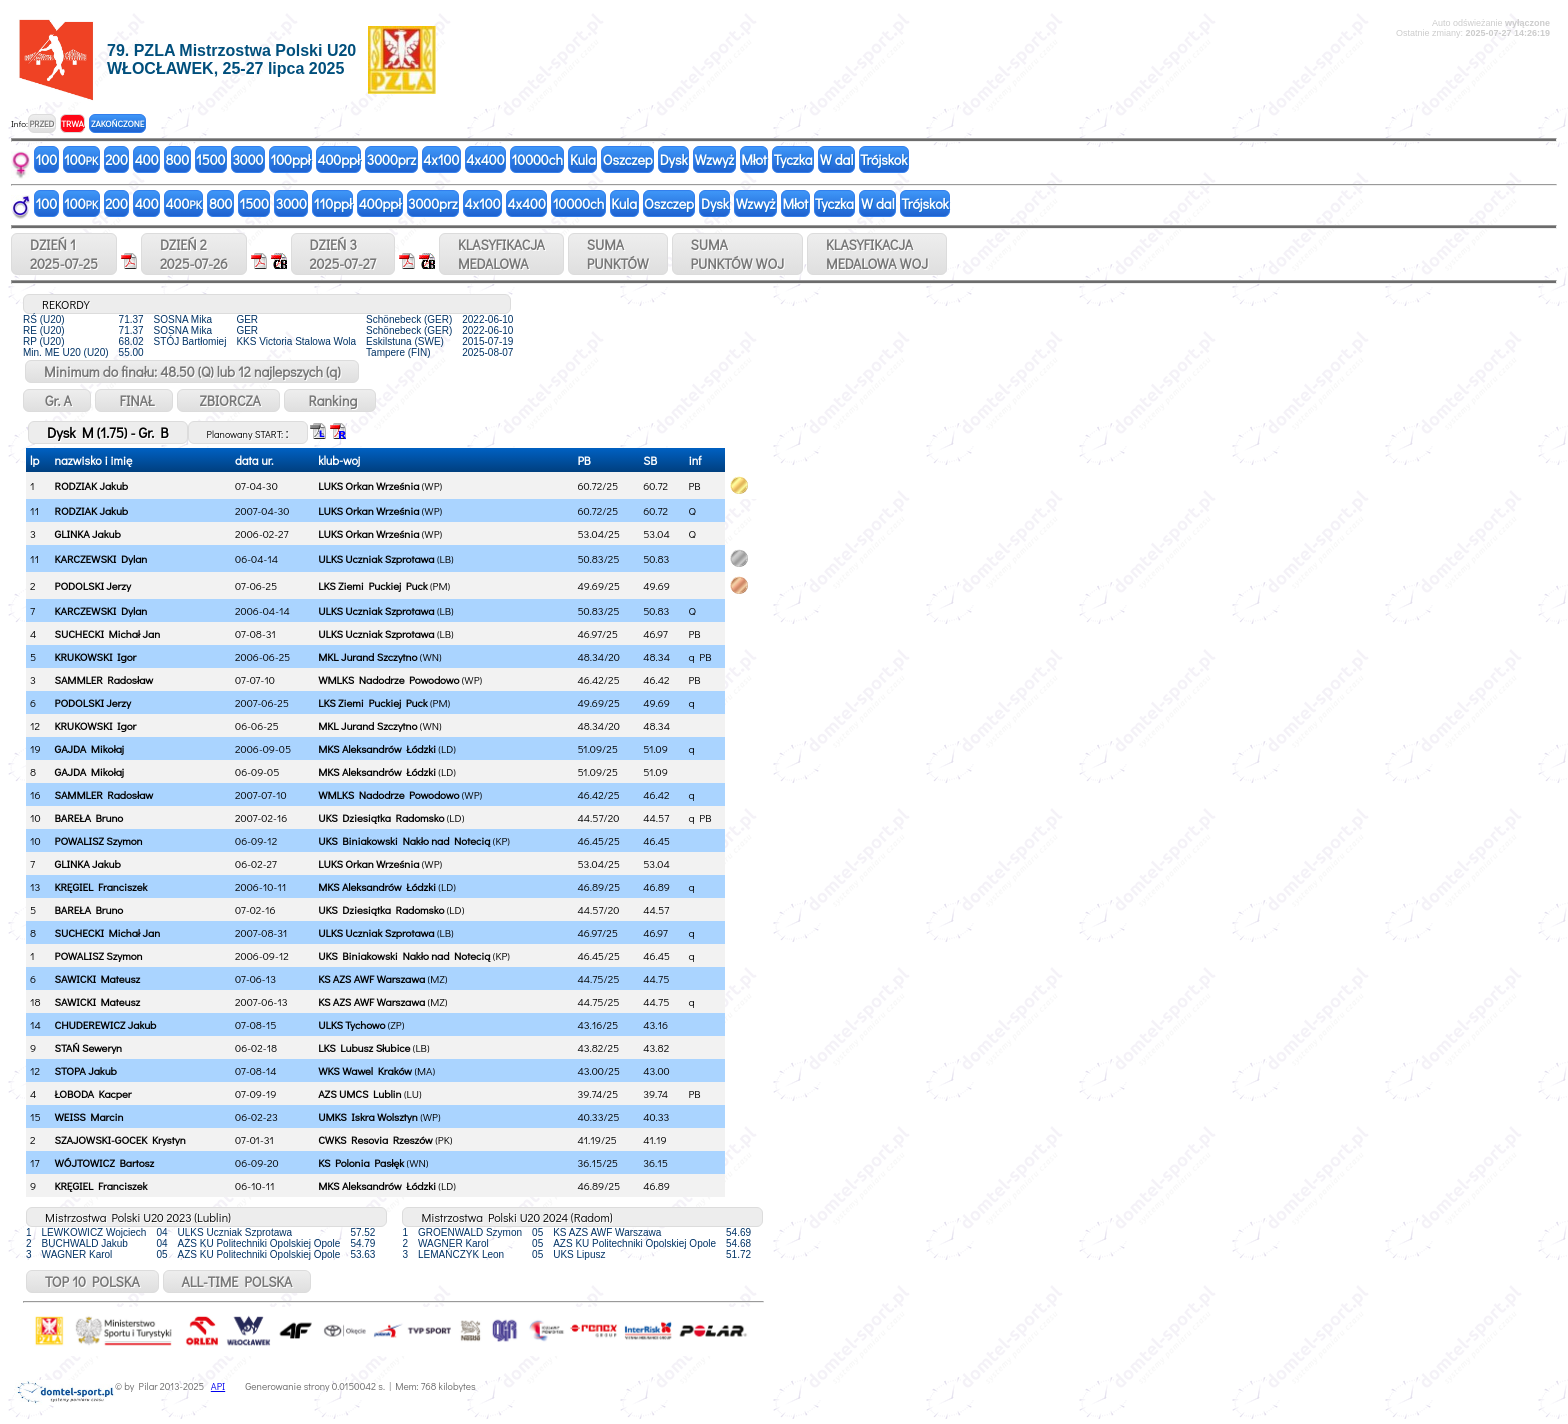  I want to click on WKS Wawel Kraków, so click(365, 1070).